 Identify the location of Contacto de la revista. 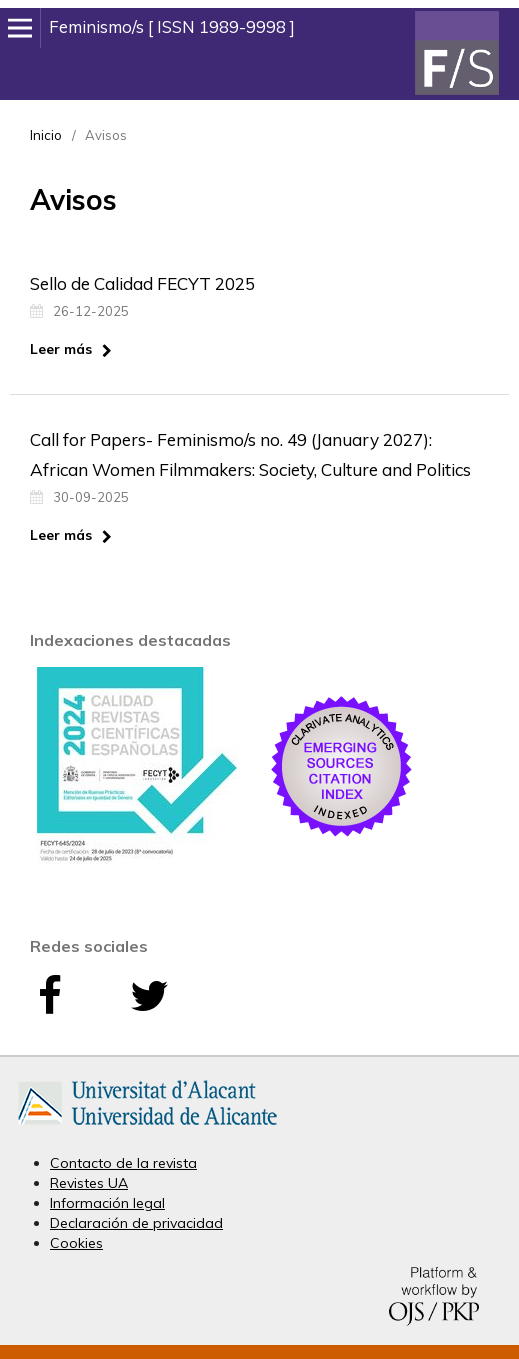
(123, 1163).